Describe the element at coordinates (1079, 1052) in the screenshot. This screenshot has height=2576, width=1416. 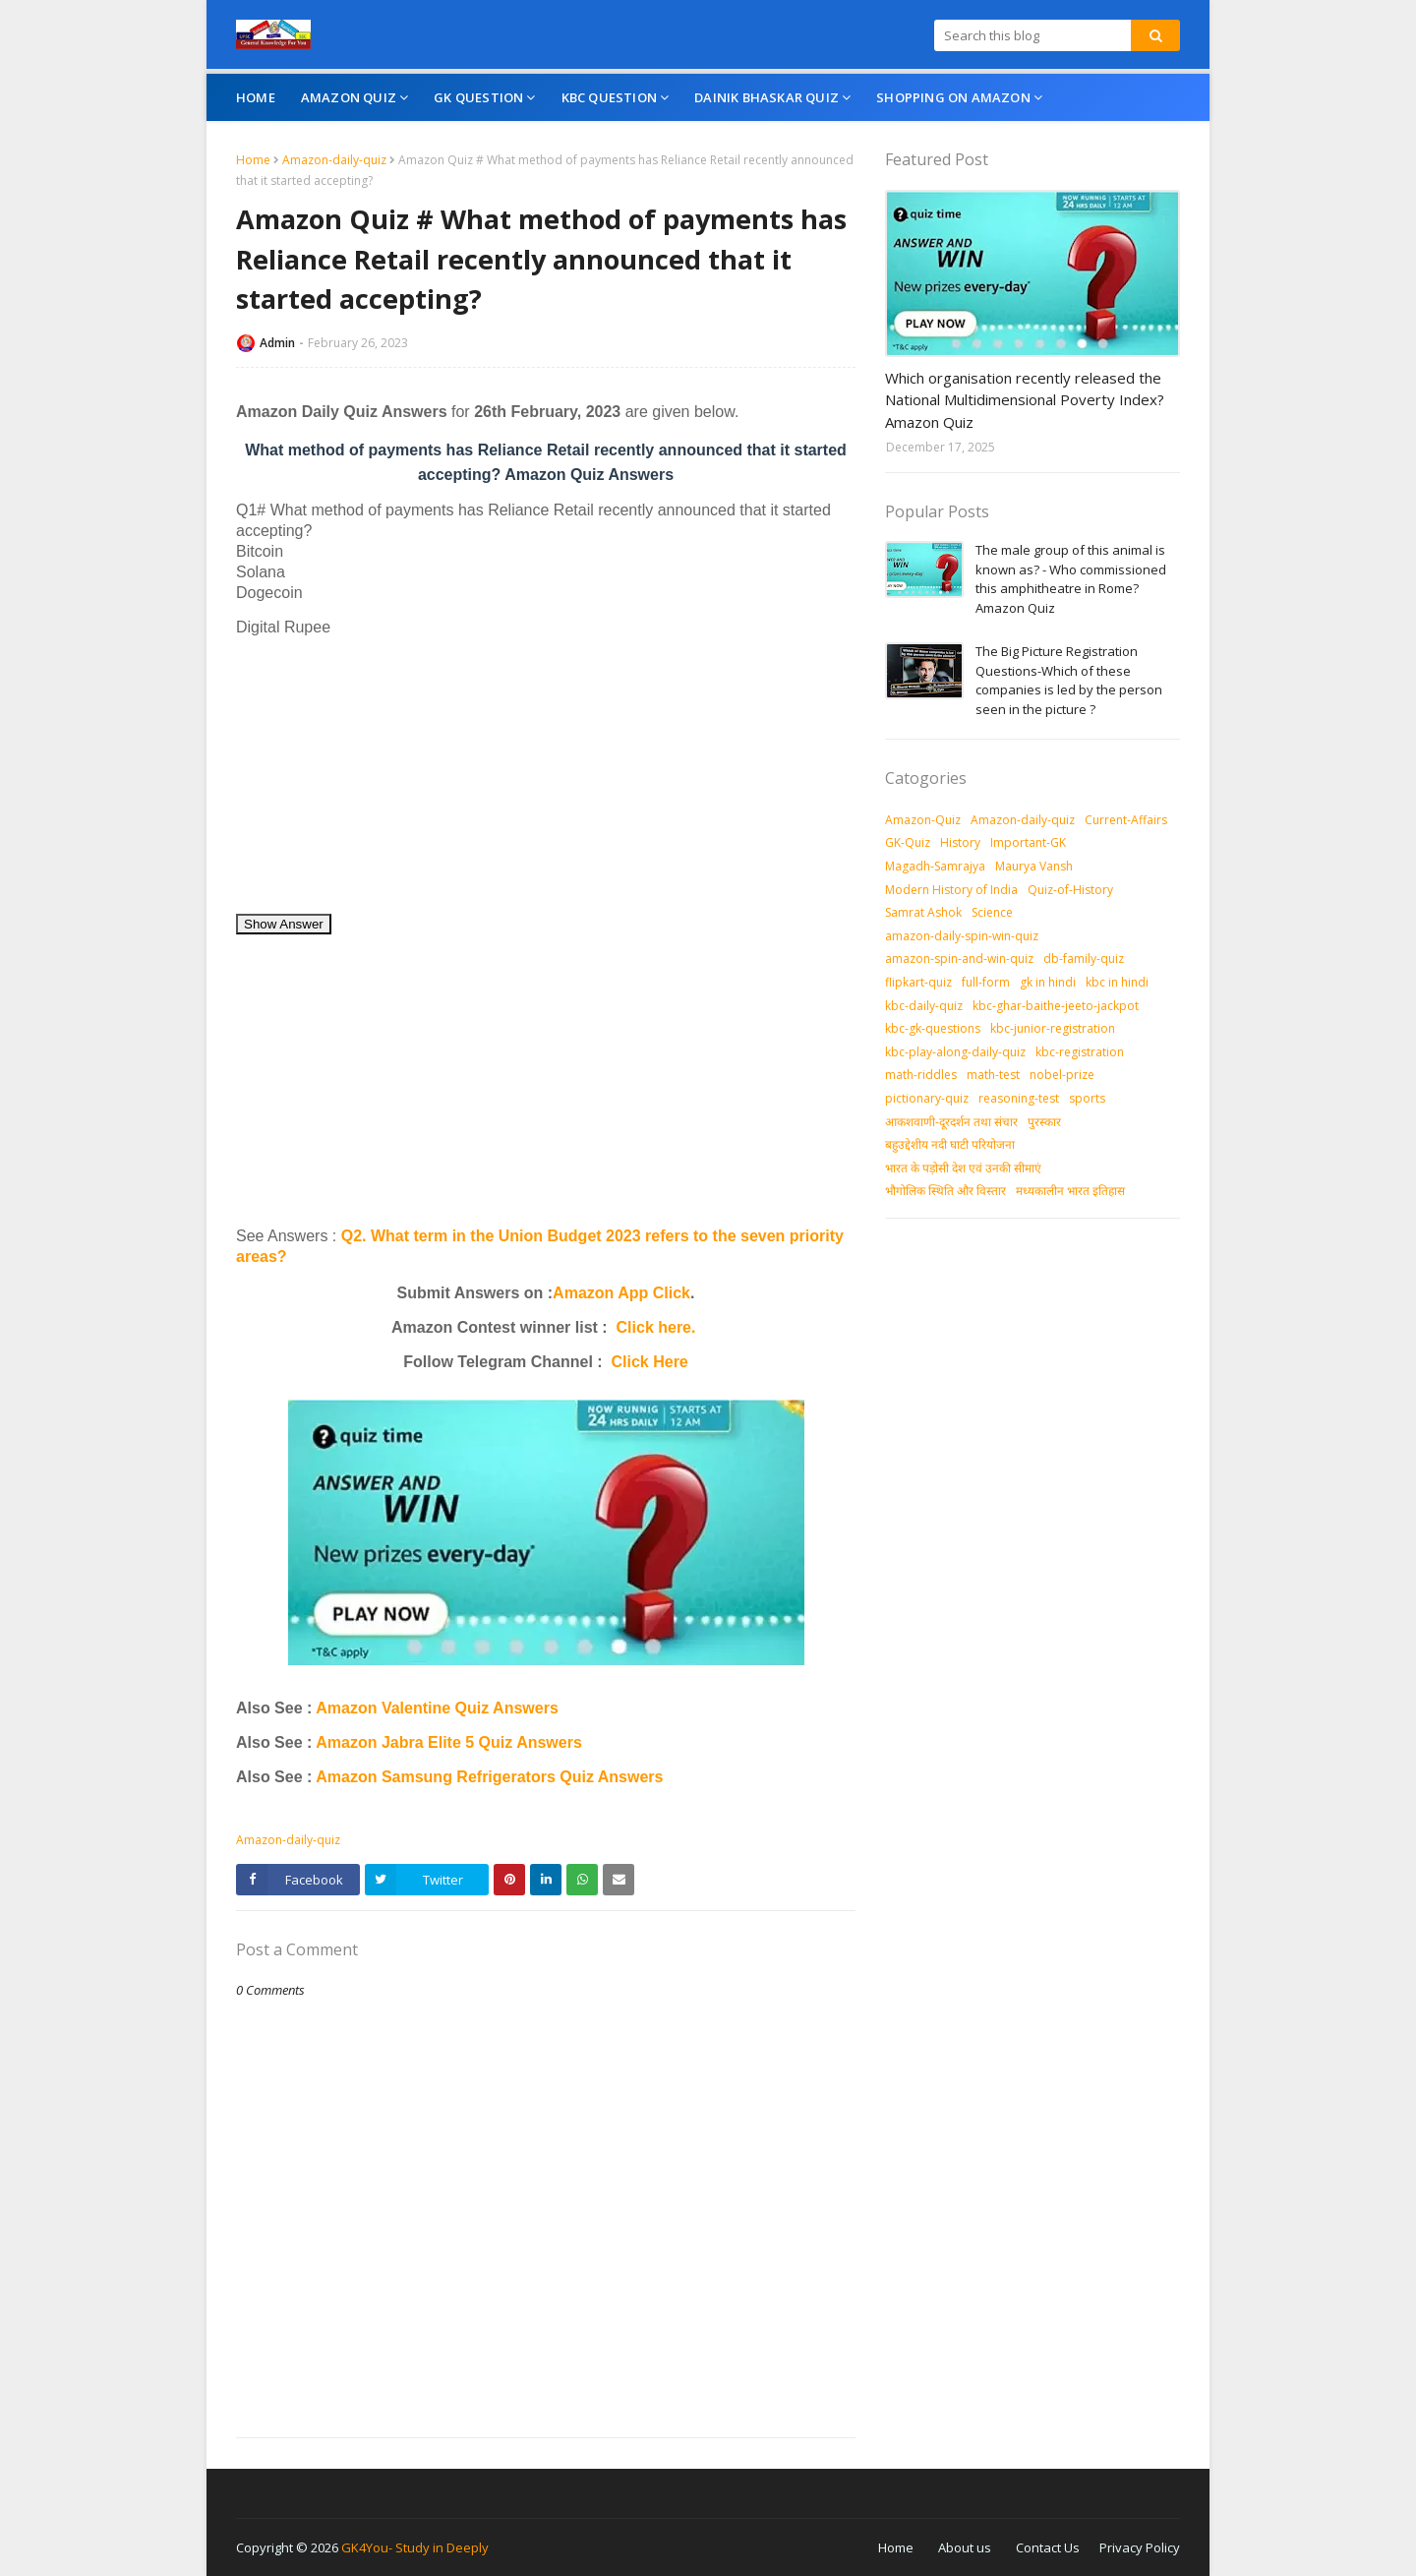
I see `kbc-registration` at that location.